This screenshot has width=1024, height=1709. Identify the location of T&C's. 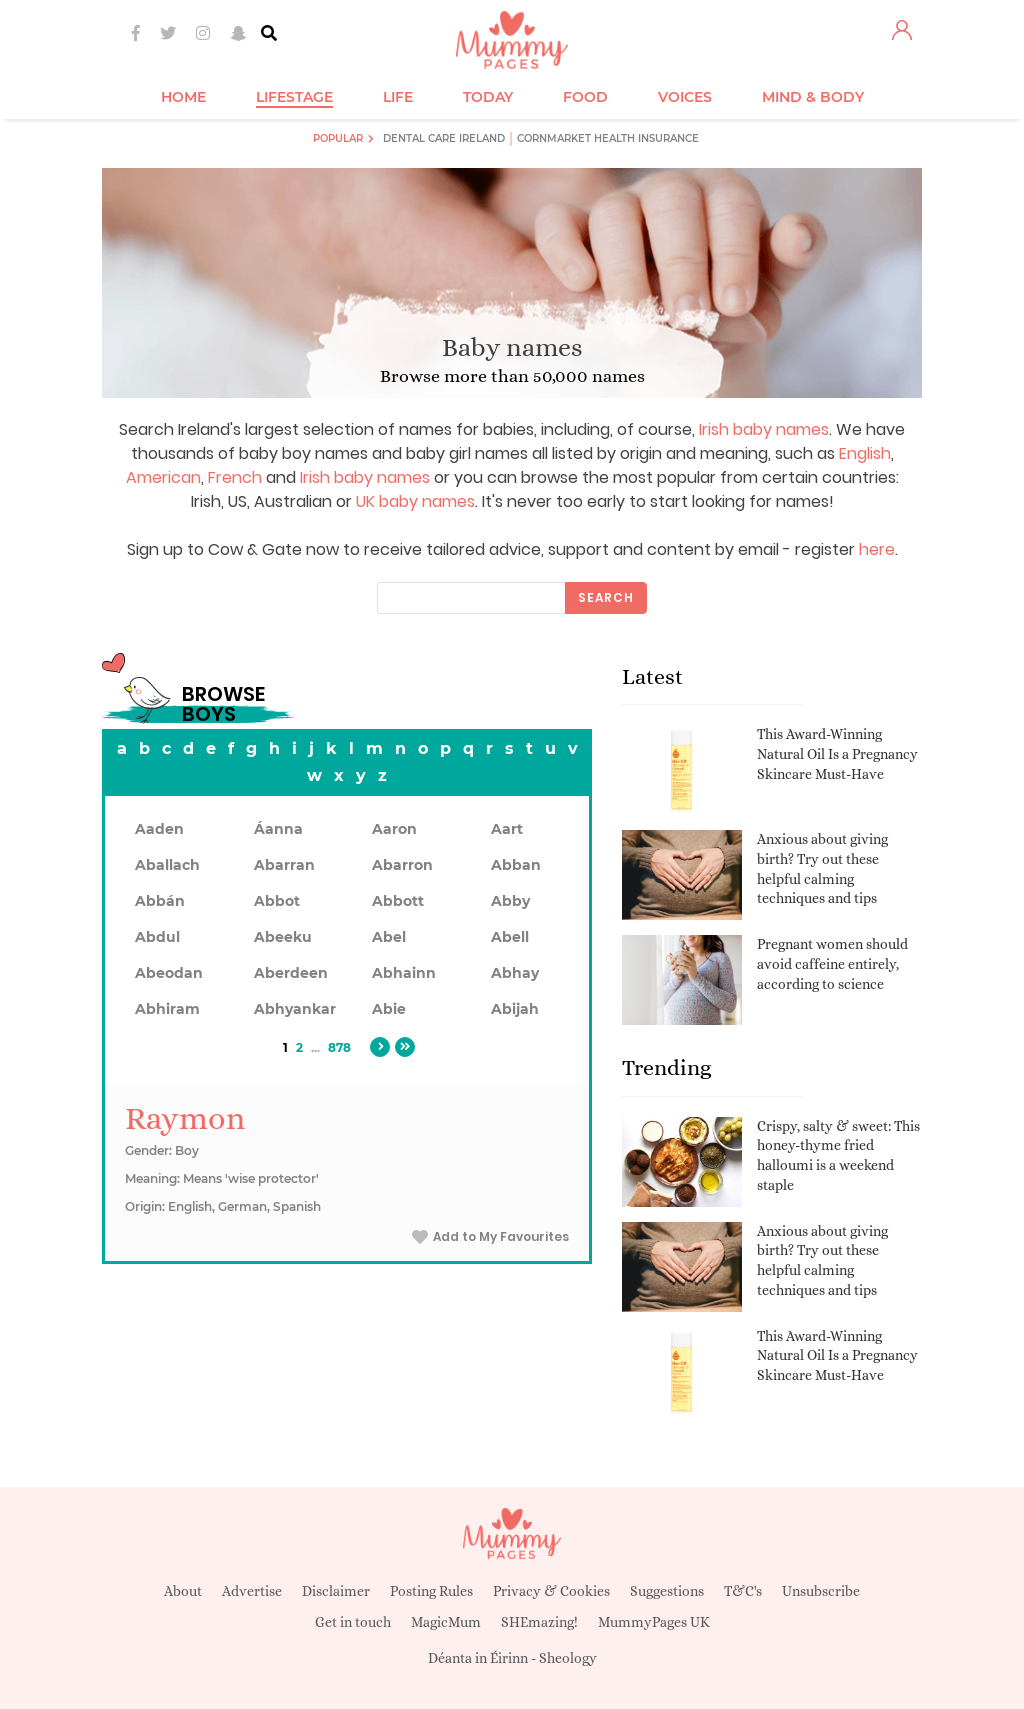
(743, 1591).